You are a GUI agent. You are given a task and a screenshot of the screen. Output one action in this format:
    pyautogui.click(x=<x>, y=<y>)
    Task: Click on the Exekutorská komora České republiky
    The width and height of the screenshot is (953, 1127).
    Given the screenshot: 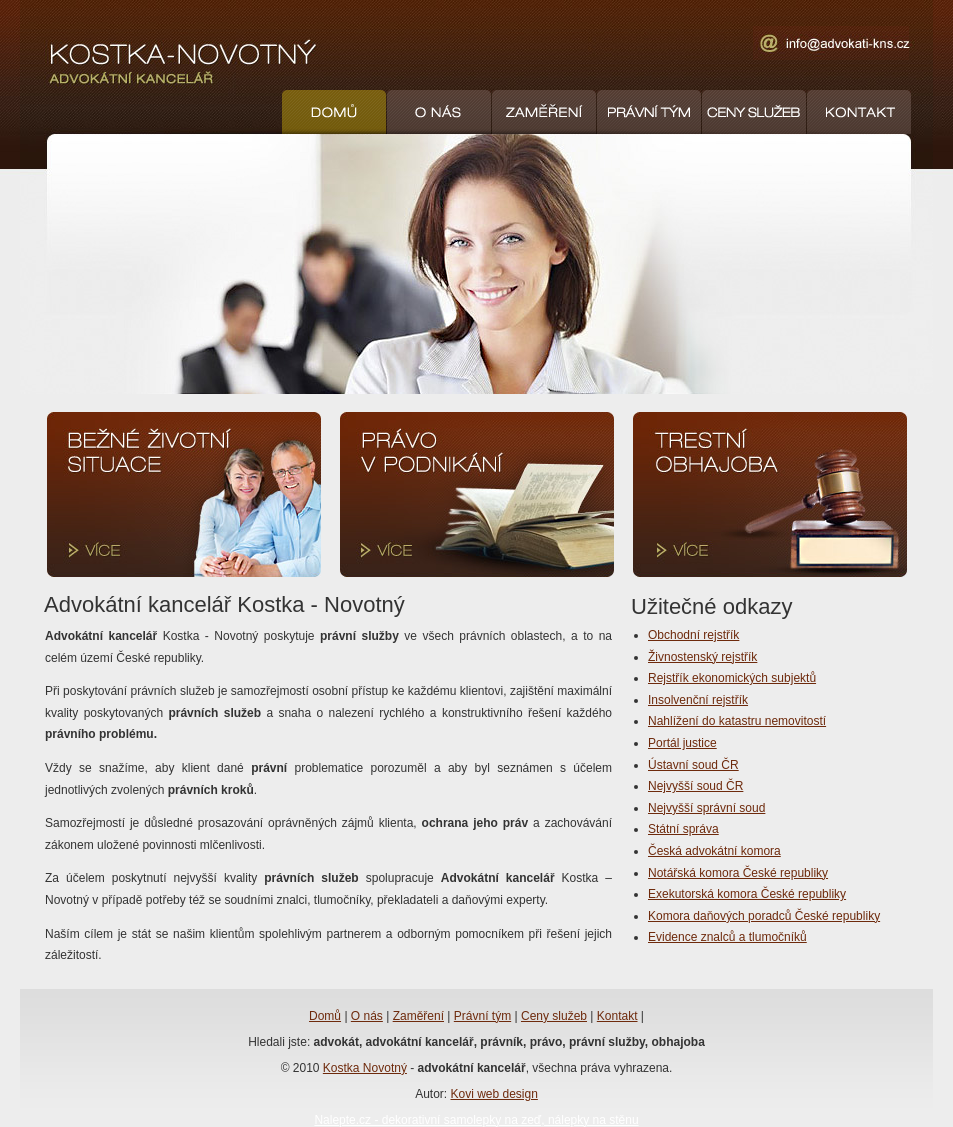 What is the action you would take?
    pyautogui.click(x=747, y=894)
    